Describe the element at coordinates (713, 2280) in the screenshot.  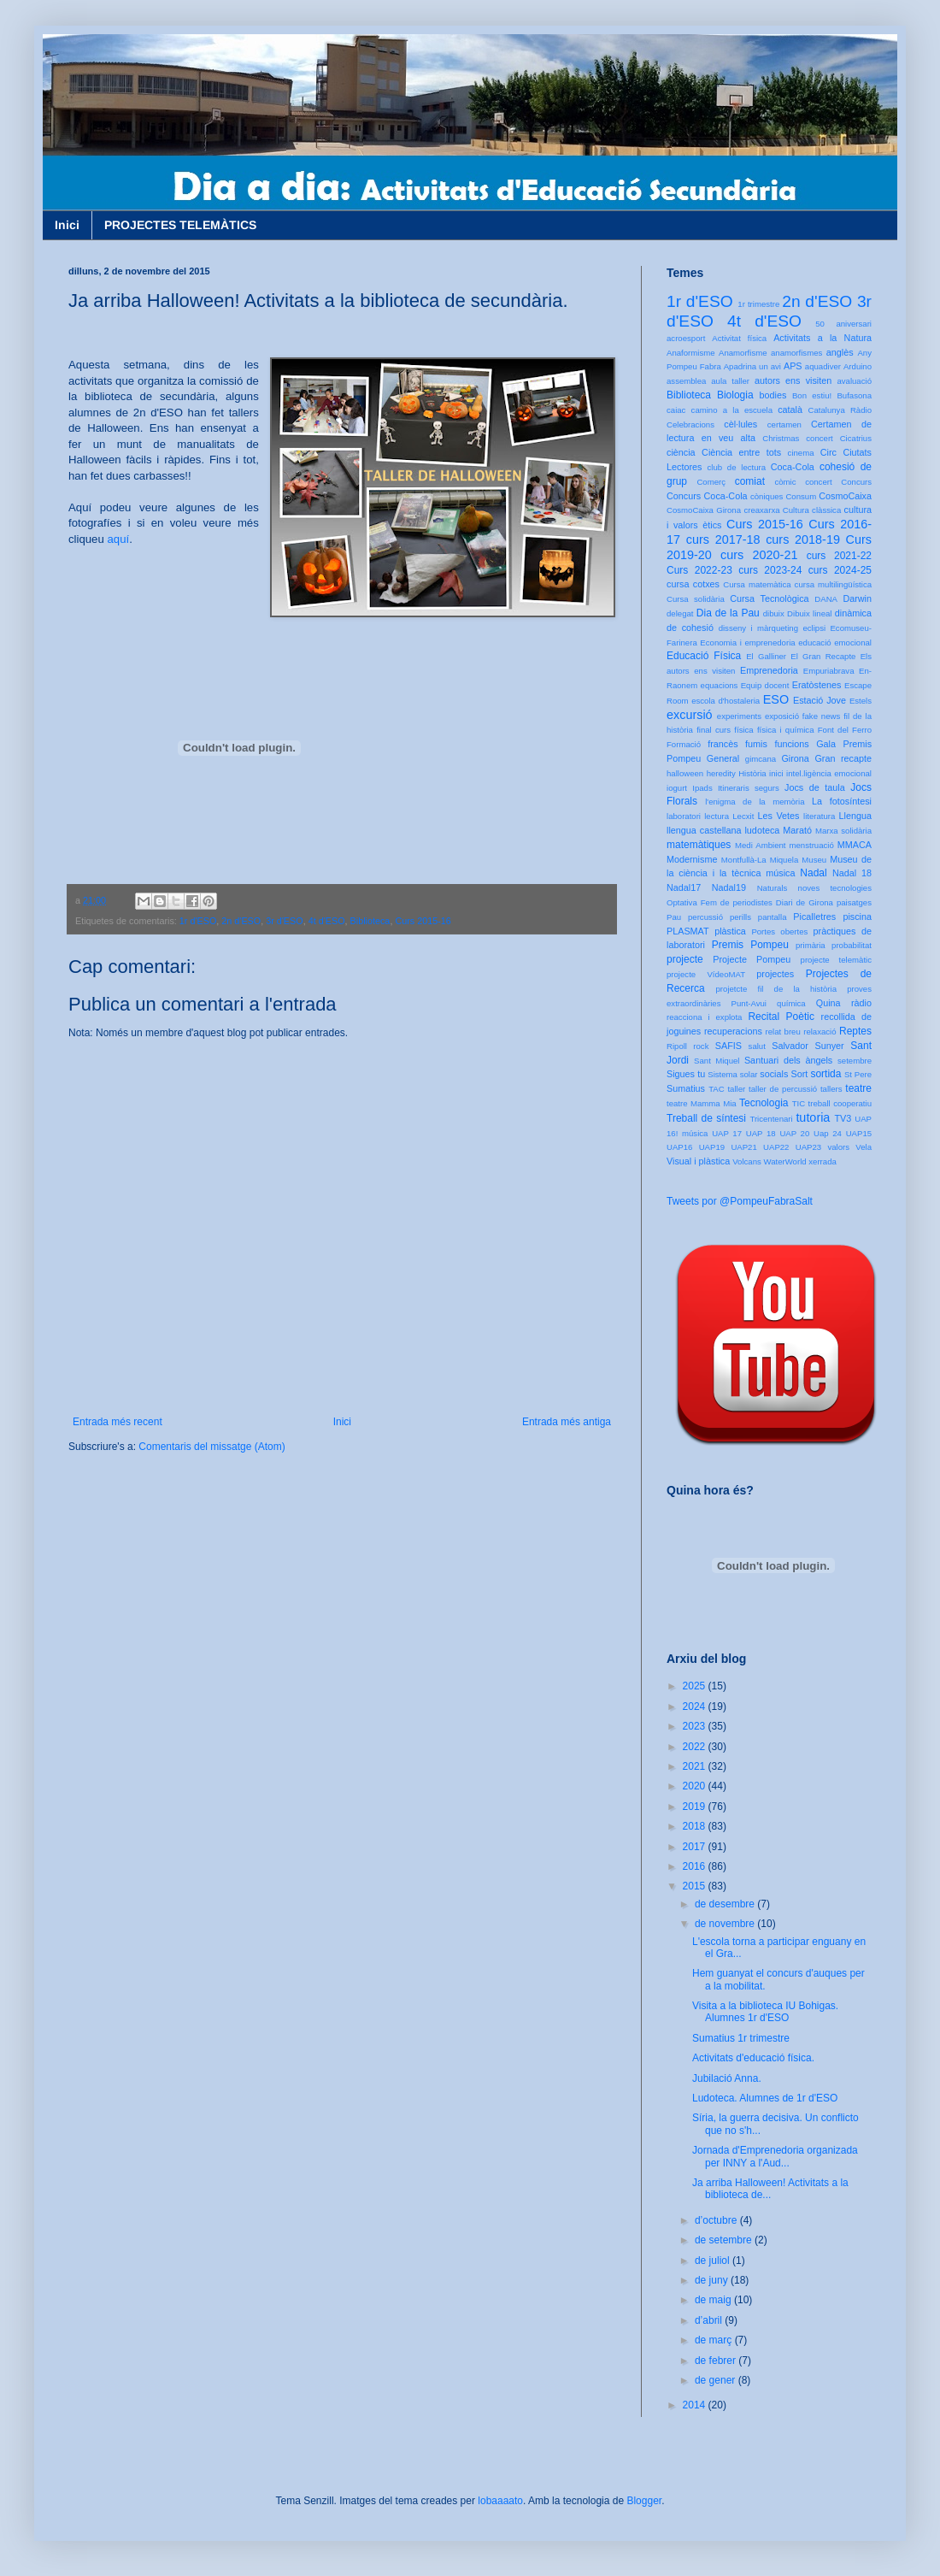
I see `de juny` at that location.